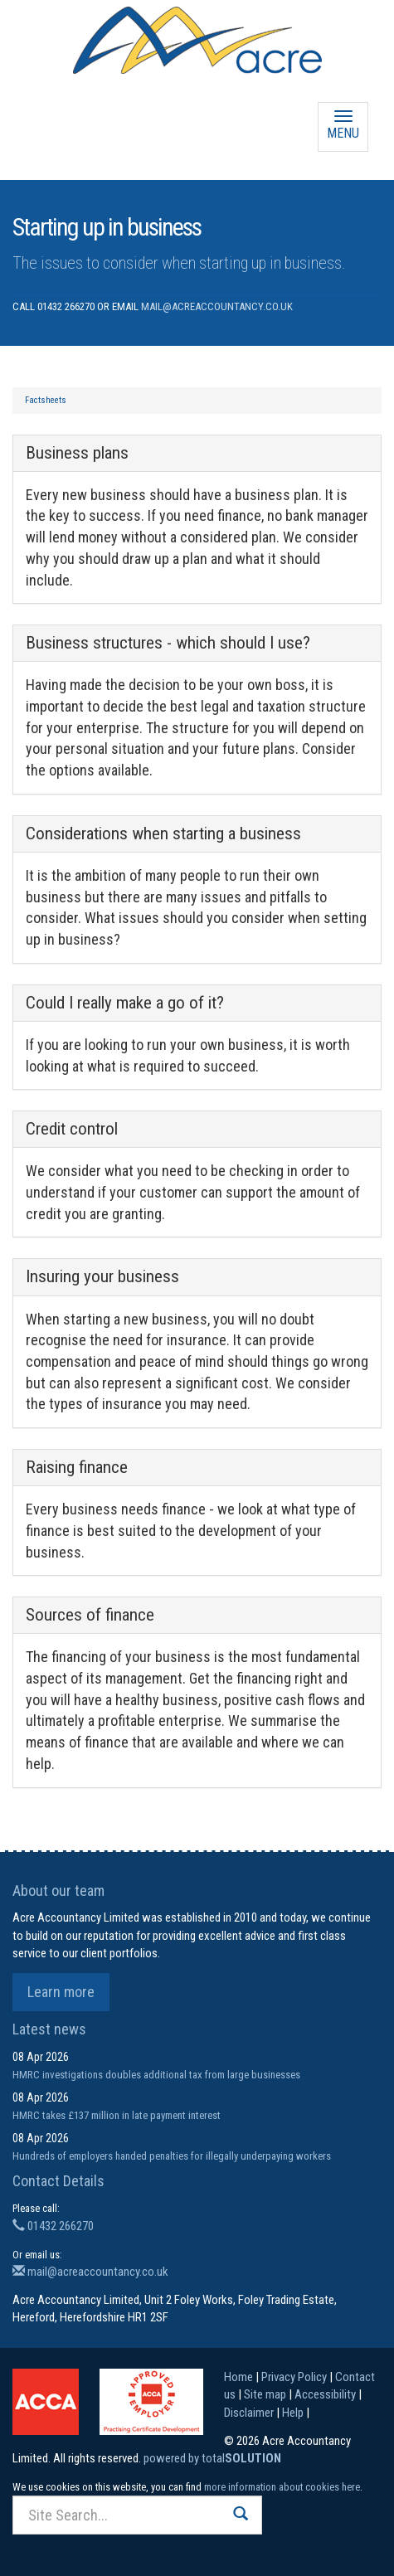 The width and height of the screenshot is (394, 2576). What do you see at coordinates (238, 2376) in the screenshot?
I see `Home` at bounding box center [238, 2376].